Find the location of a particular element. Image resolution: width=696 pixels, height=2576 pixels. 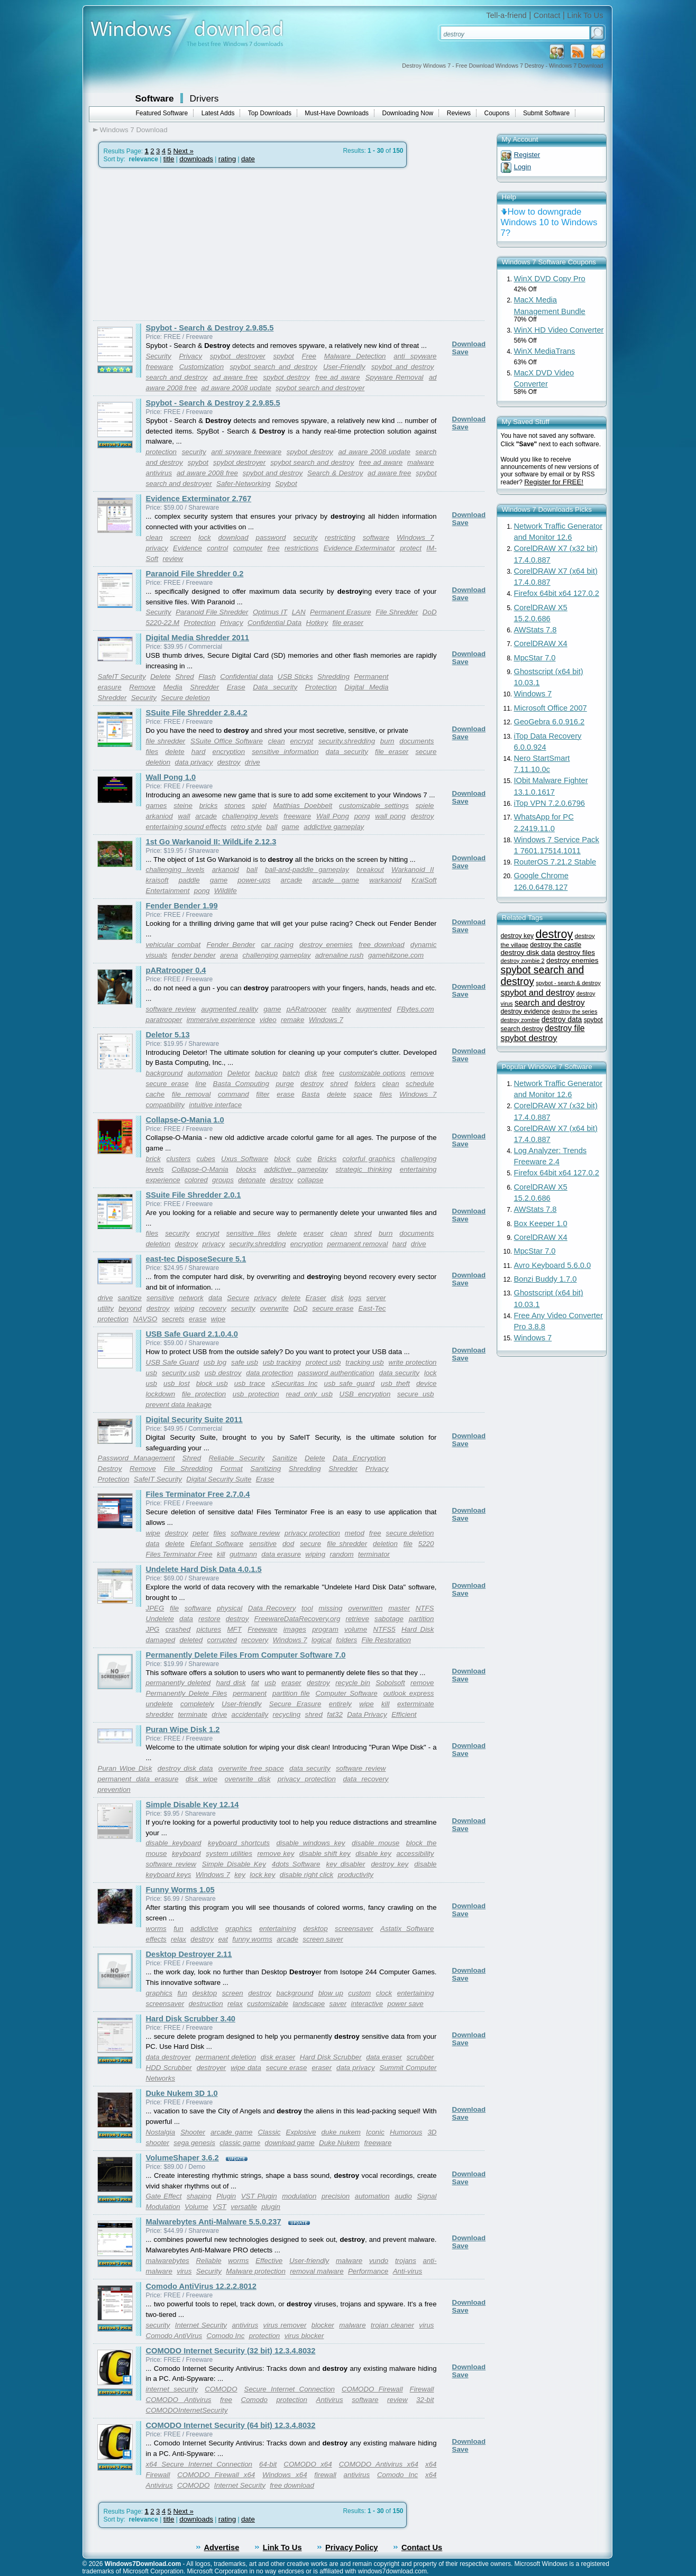

Digital Security Suite is located at coordinates (218, 1479).